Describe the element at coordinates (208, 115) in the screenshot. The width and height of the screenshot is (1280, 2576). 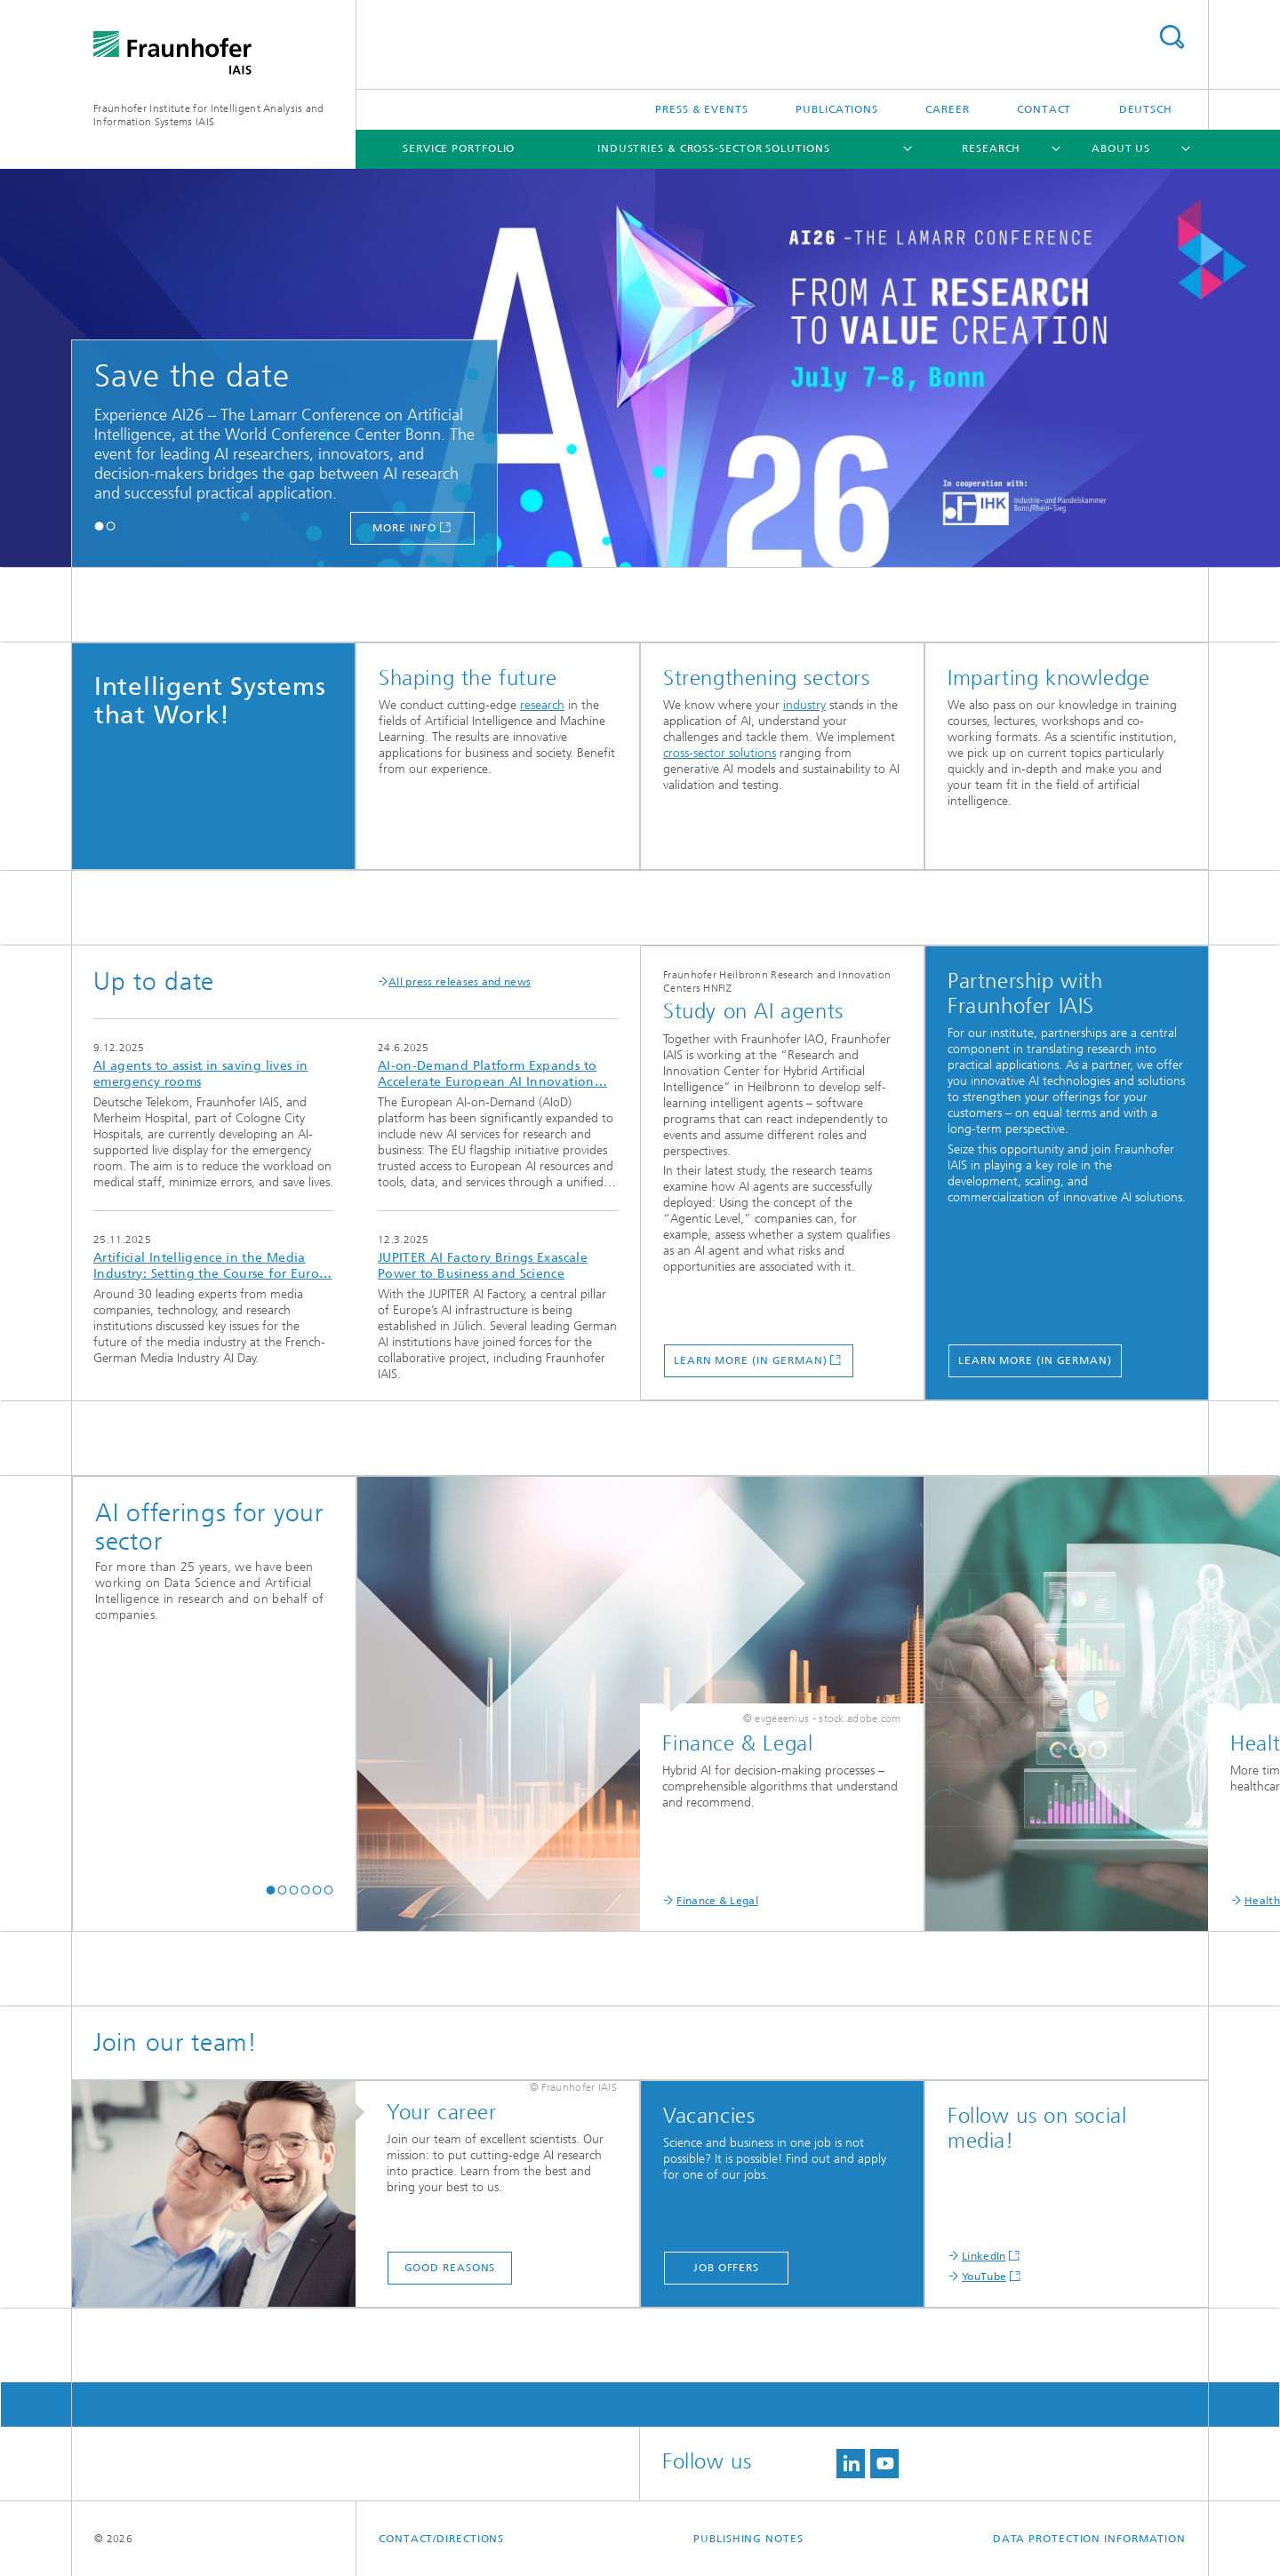
I see `Fraunhofer Institute for Intelligent Analysis and Information Systems IAIS` at that location.